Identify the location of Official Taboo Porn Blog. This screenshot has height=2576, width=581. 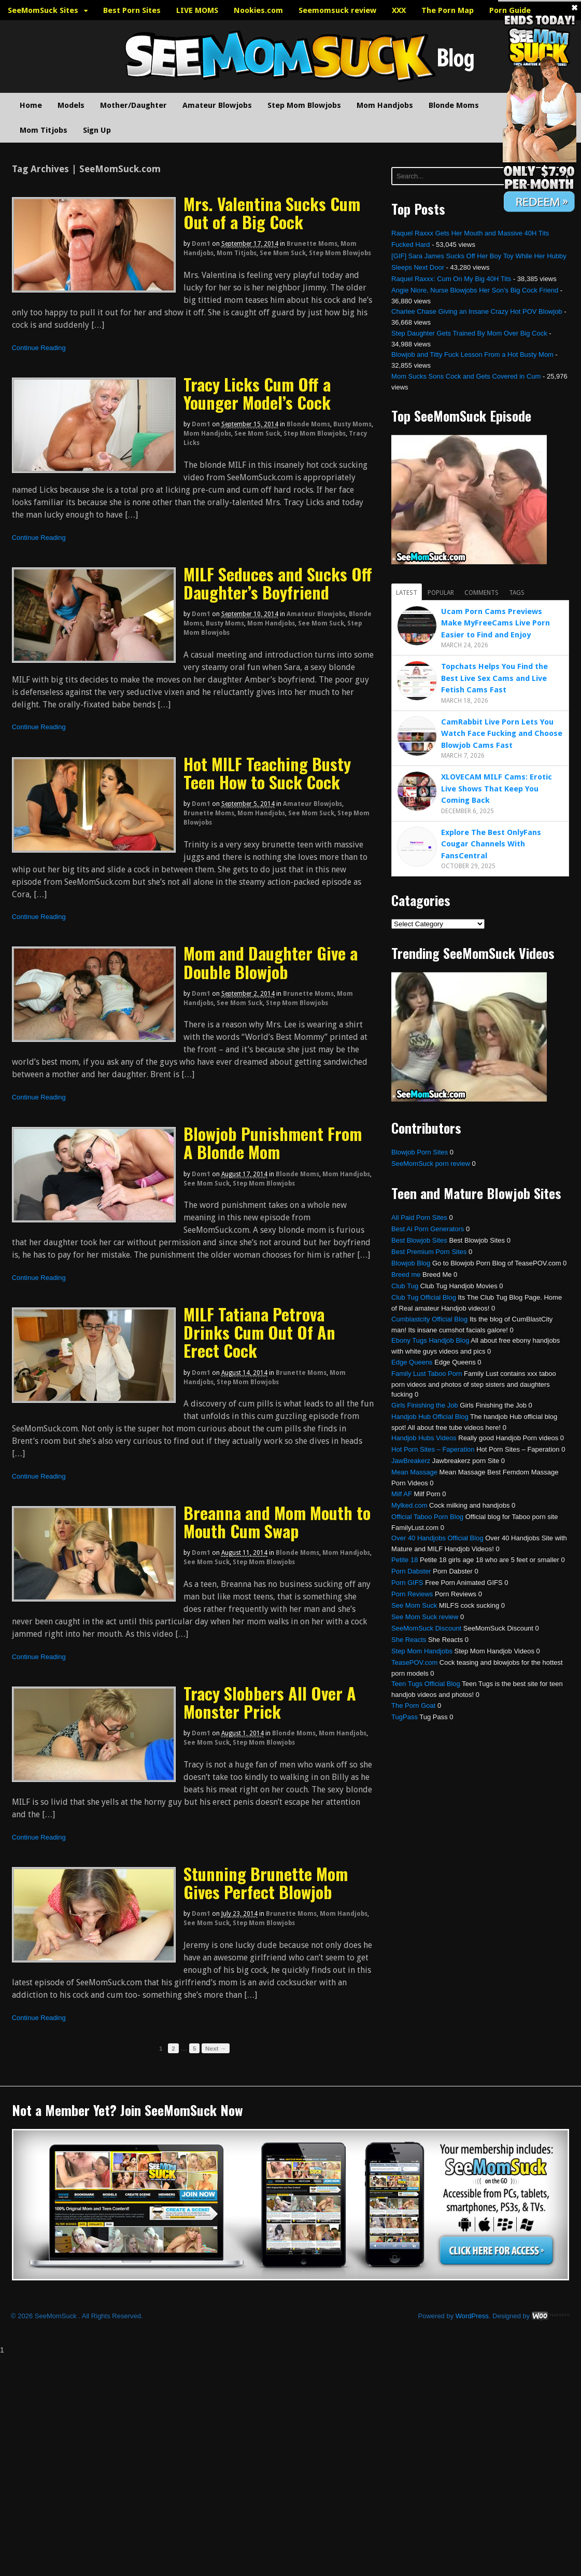
(427, 1517).